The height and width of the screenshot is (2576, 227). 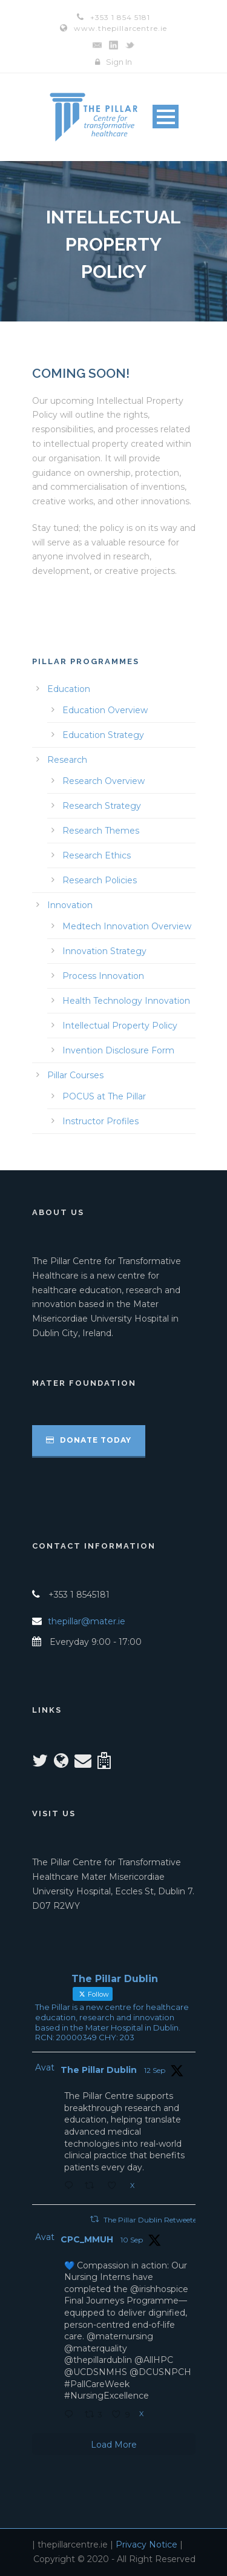 I want to click on 12 Sep, so click(x=154, y=2070).